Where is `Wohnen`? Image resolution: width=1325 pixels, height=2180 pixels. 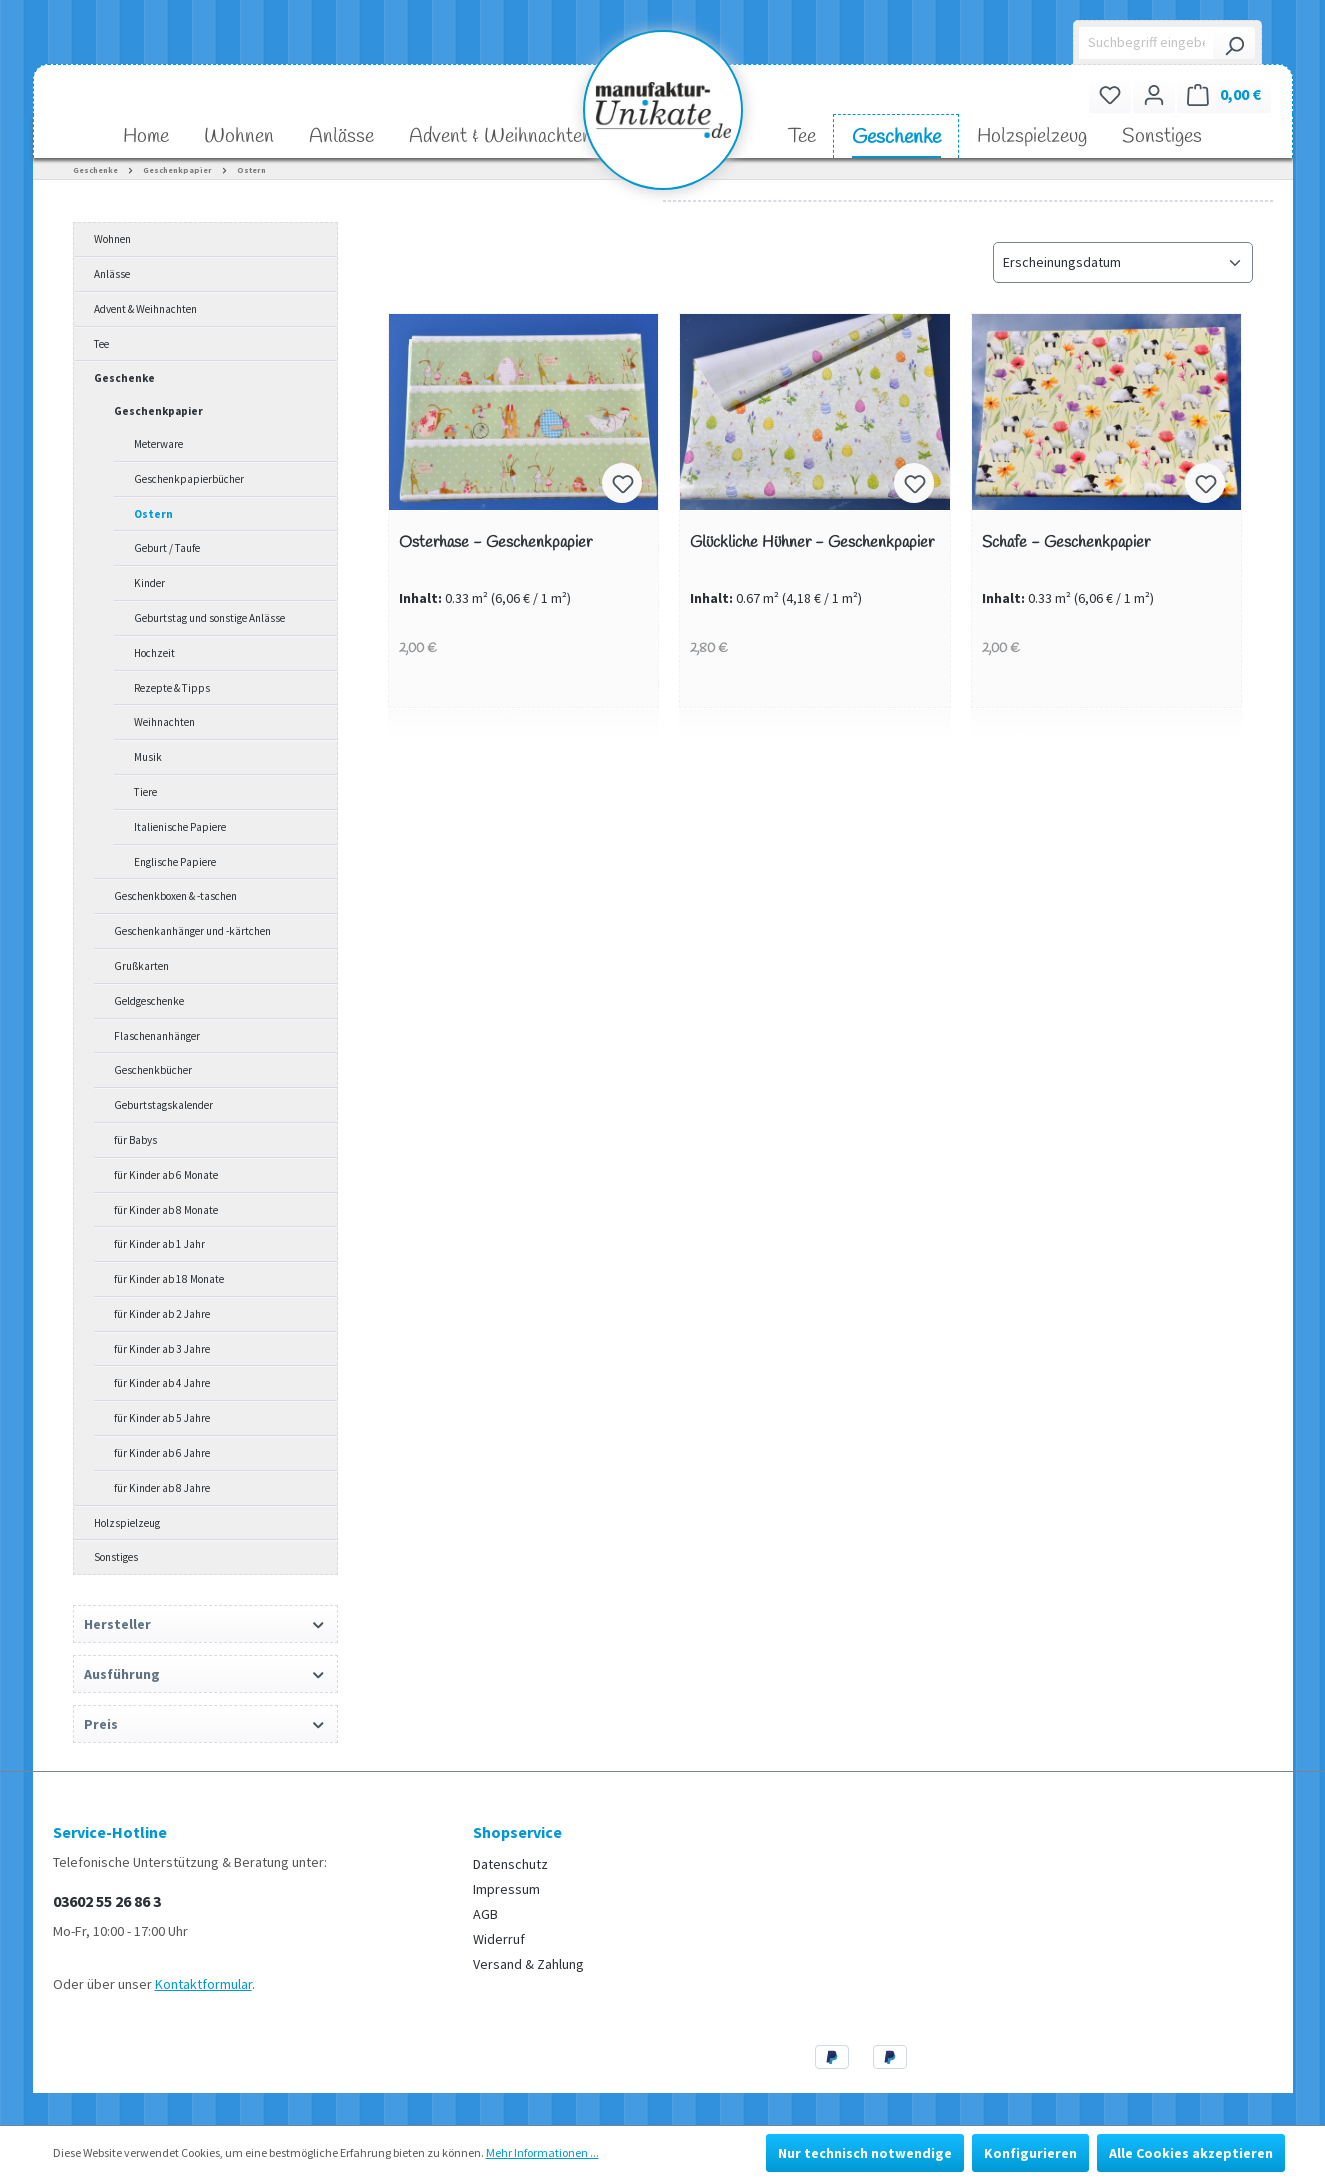 Wohnen is located at coordinates (112, 239).